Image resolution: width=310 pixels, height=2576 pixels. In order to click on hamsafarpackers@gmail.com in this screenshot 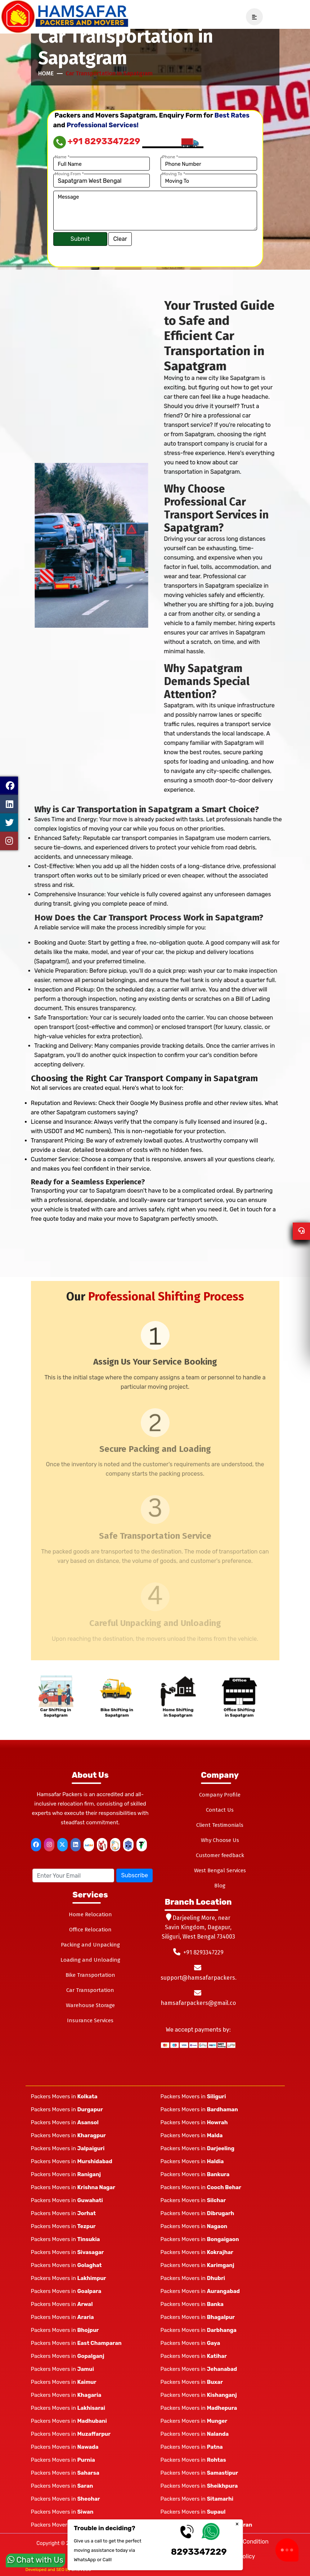, I will do `click(201, 2003)`.